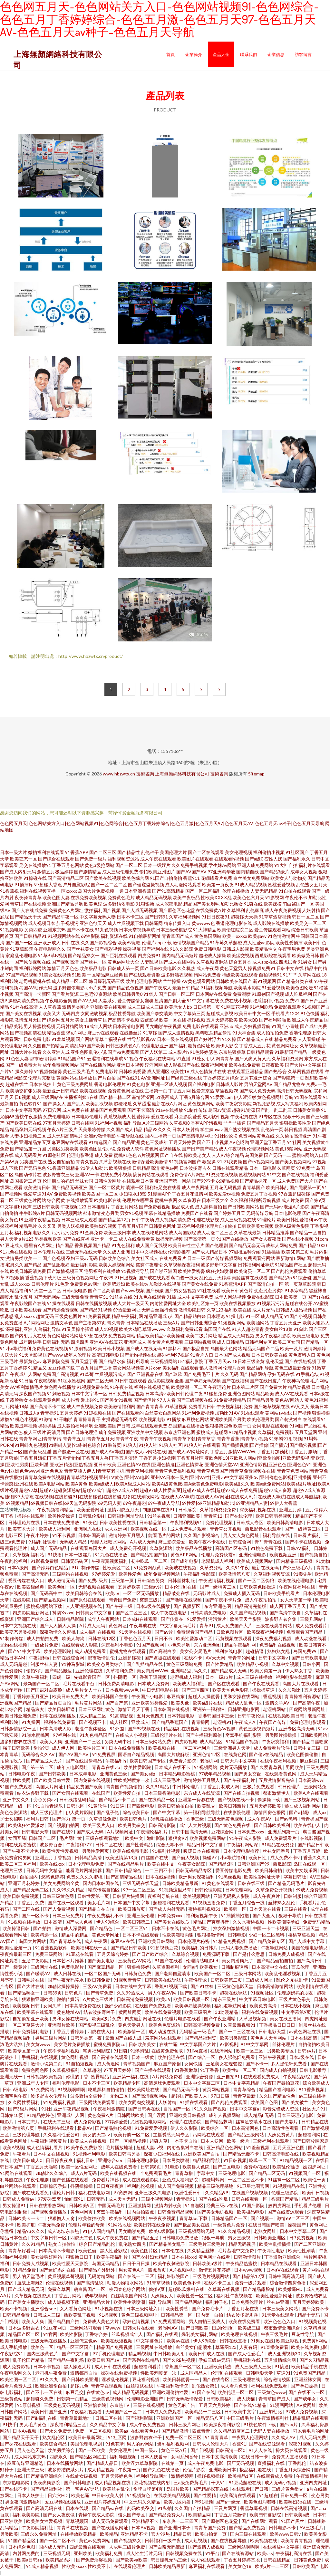 Image resolution: width=330 pixels, height=2576 pixels. Describe the element at coordinates (63, 1535) in the screenshot. I see `91不卡视频` at that location.